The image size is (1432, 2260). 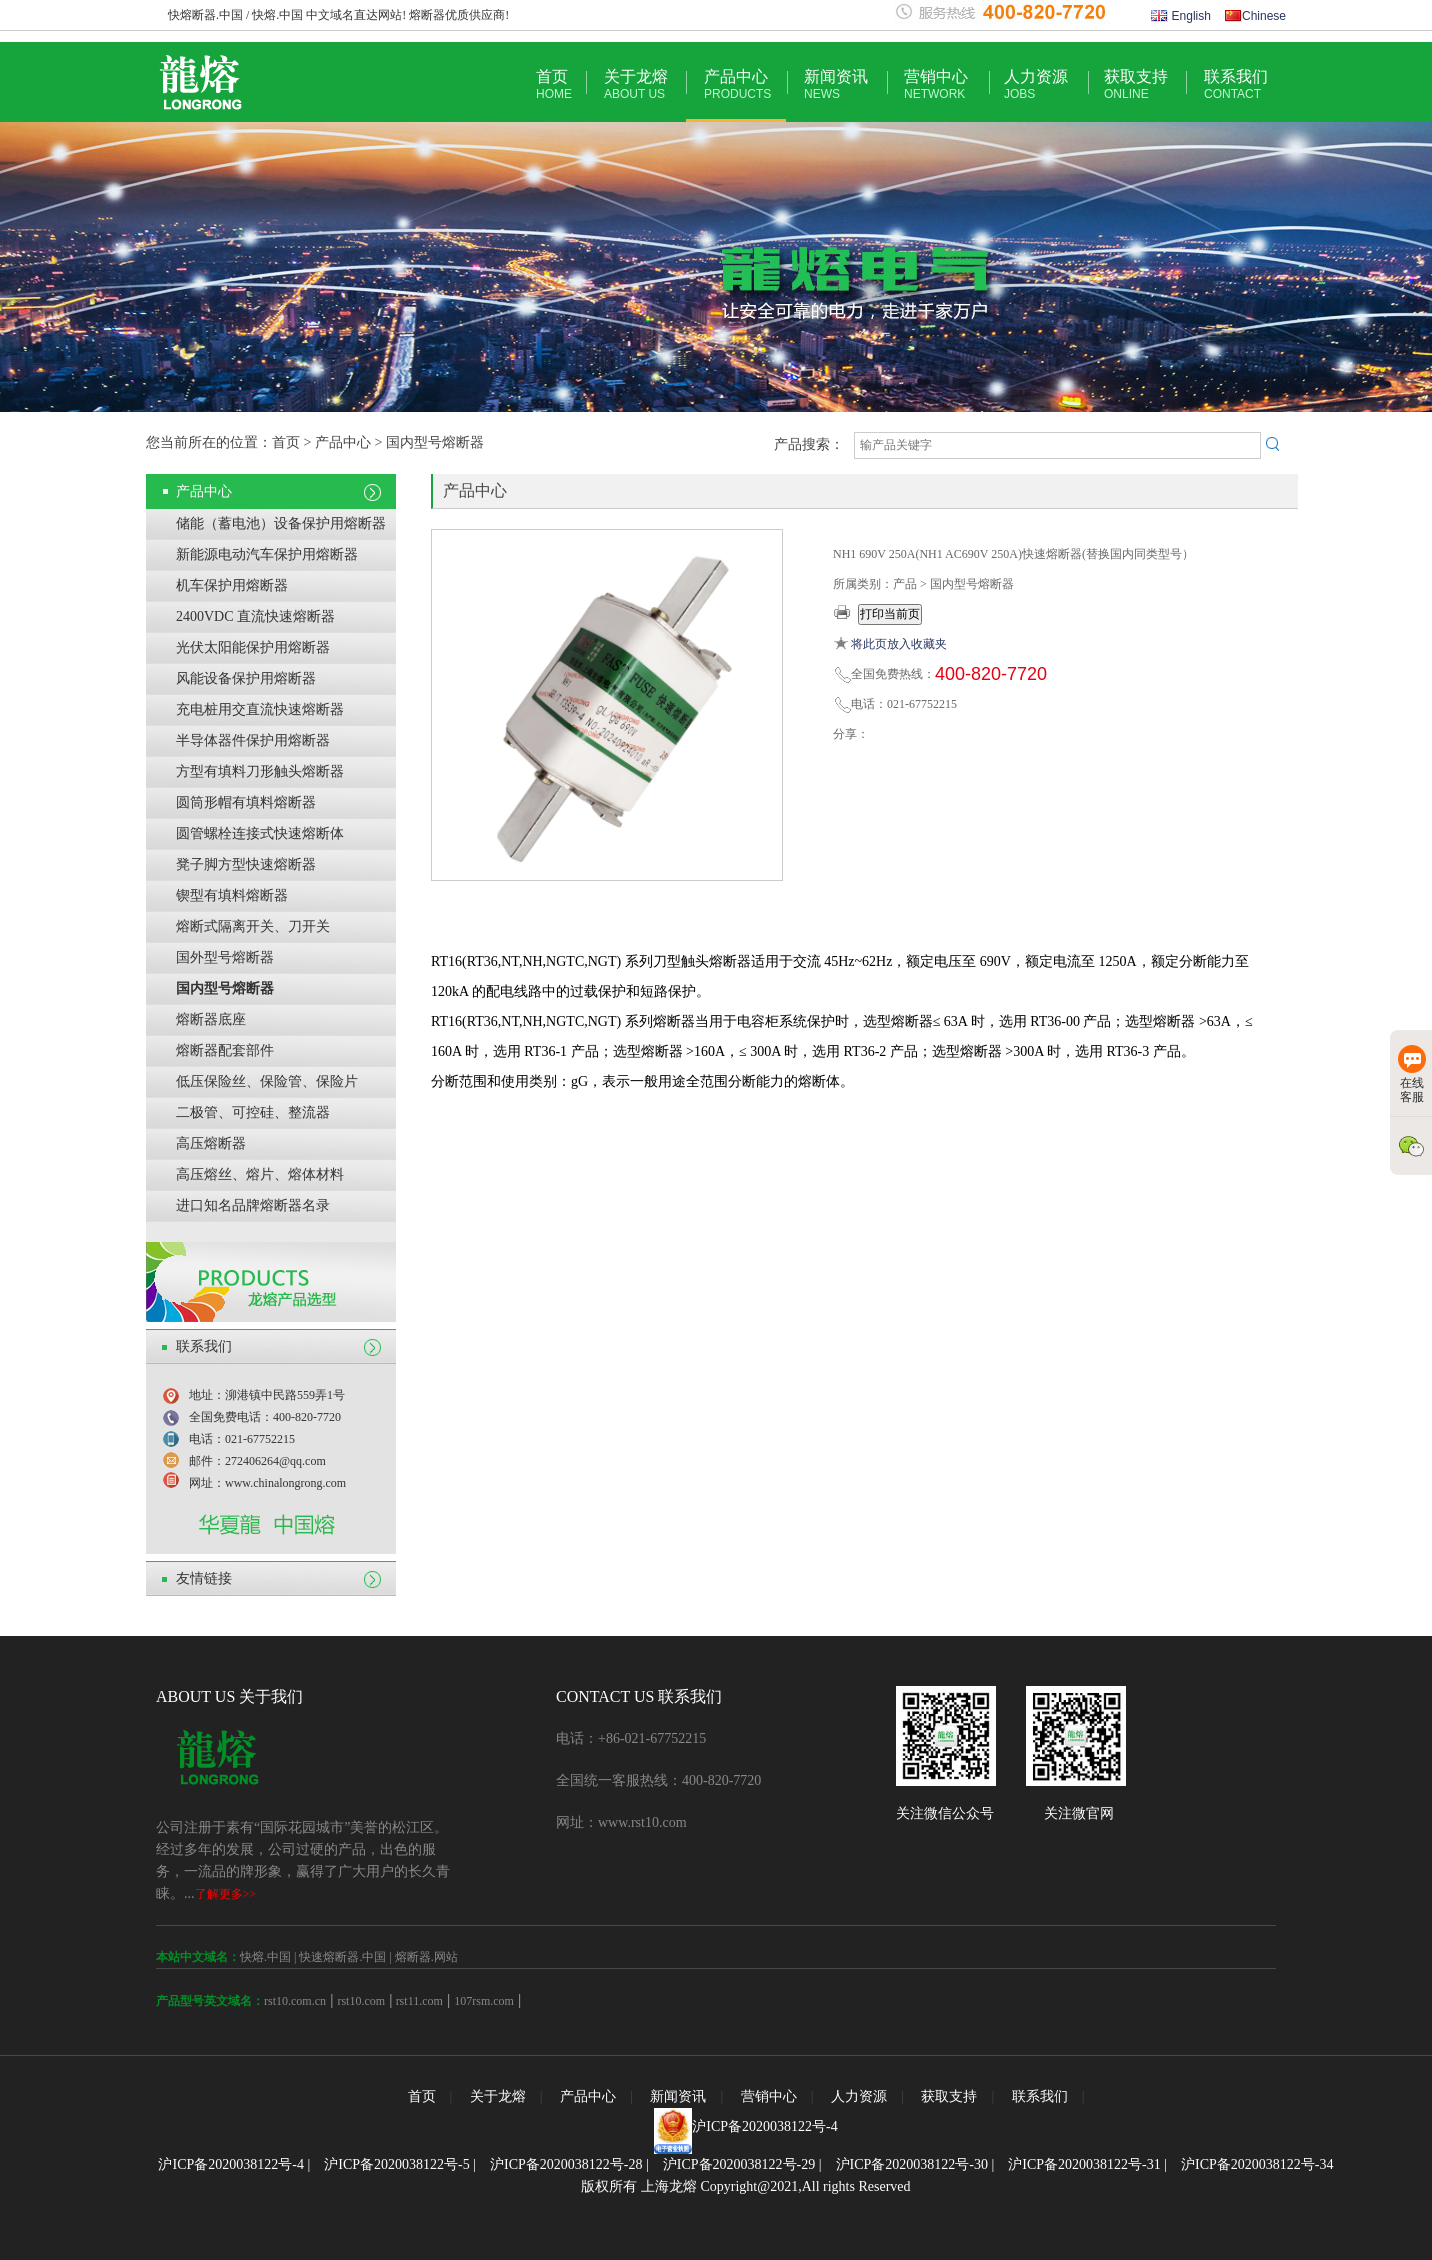 I want to click on 快速熔断器.中国, so click(x=342, y=1957).